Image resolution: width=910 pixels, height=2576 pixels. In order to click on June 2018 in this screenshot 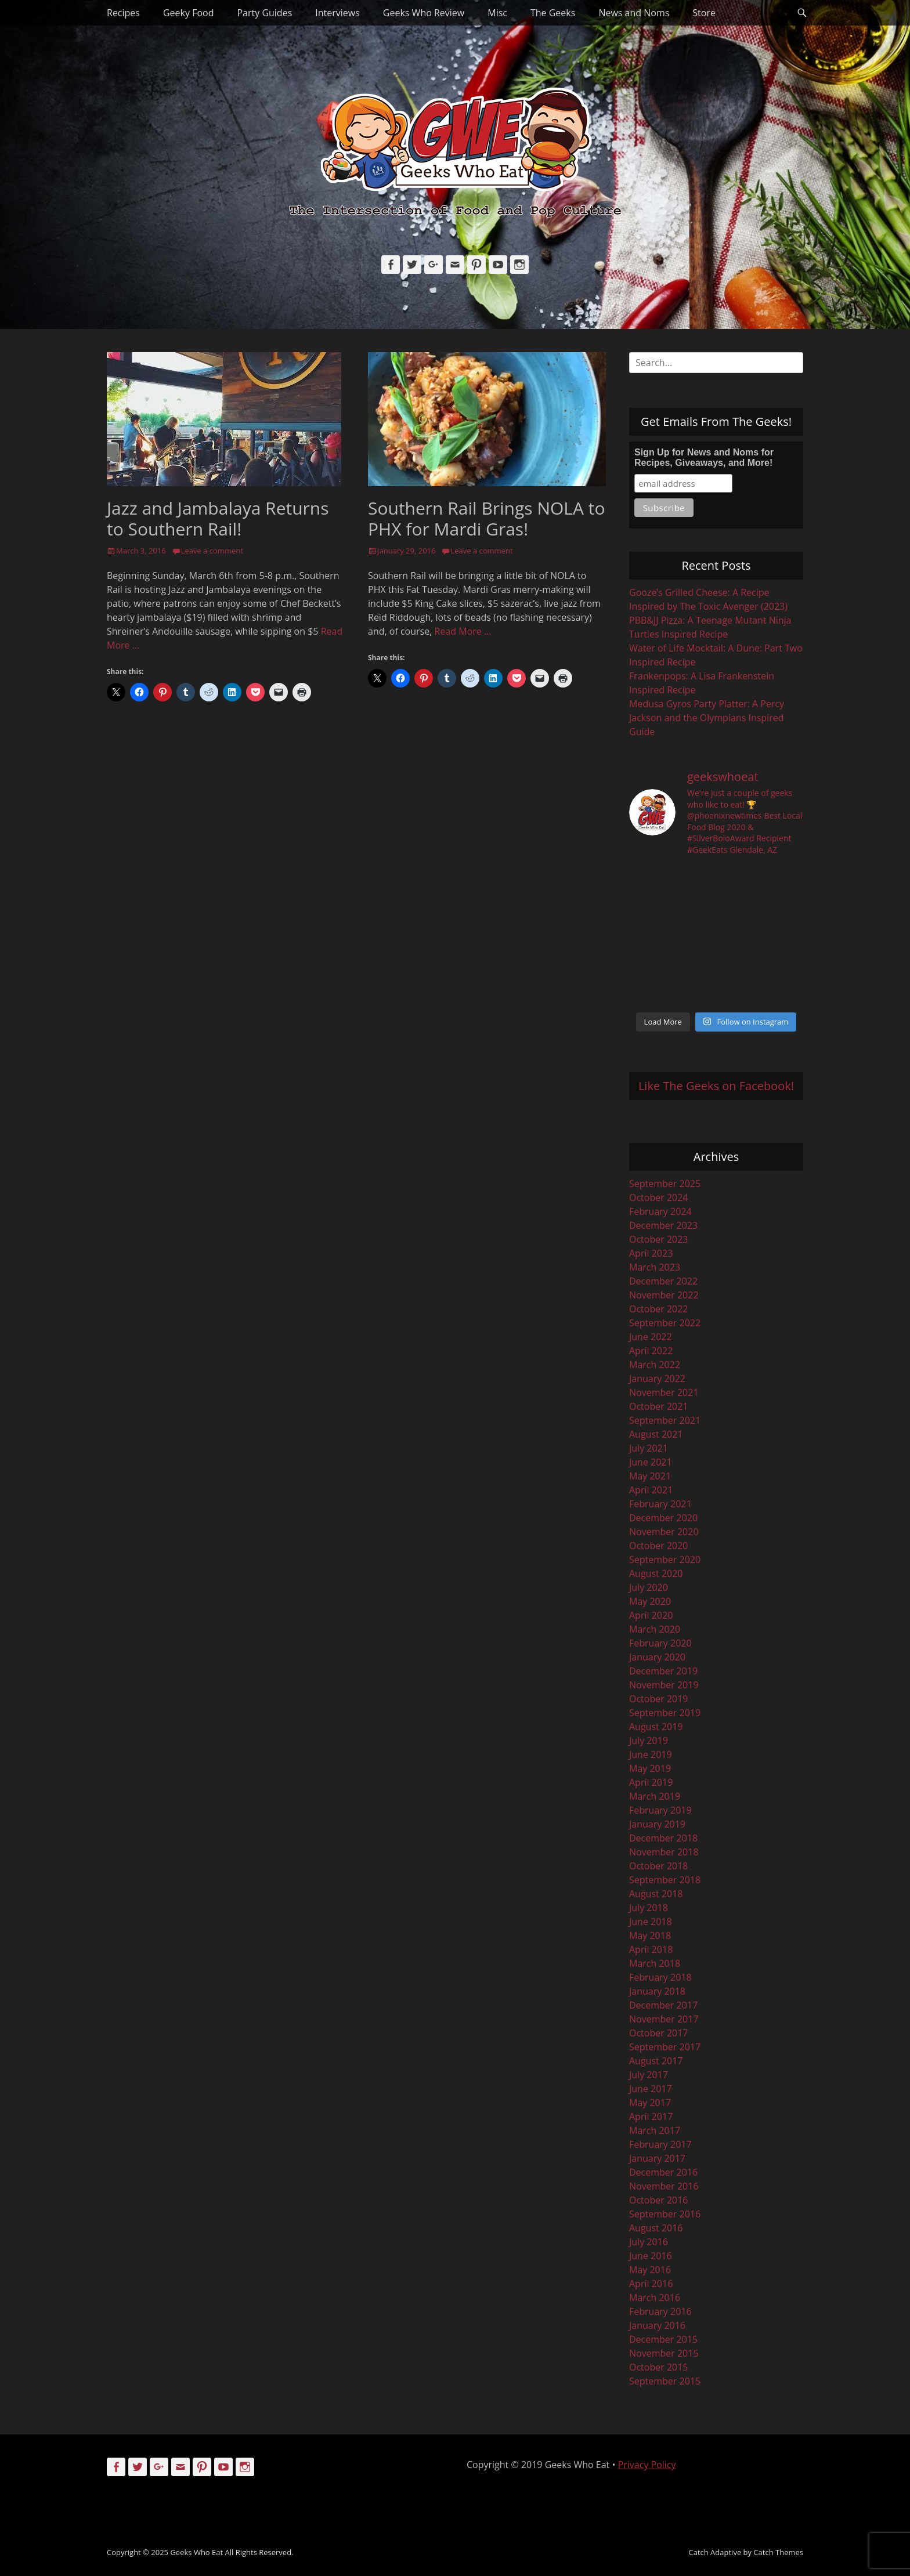, I will do `click(650, 1921)`.